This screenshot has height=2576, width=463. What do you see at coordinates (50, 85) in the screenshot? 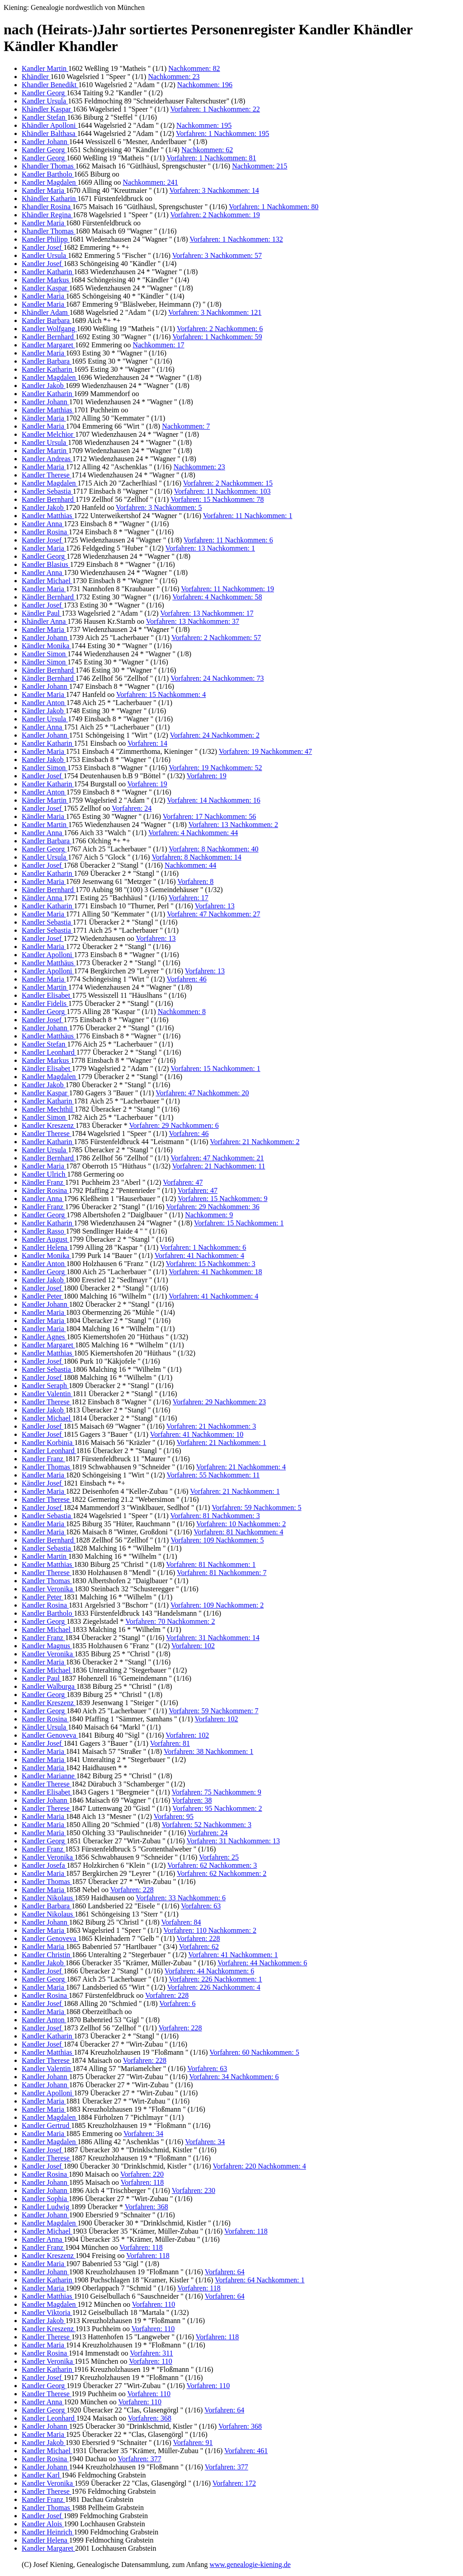
I see `Khandler Benedikt` at bounding box center [50, 85].